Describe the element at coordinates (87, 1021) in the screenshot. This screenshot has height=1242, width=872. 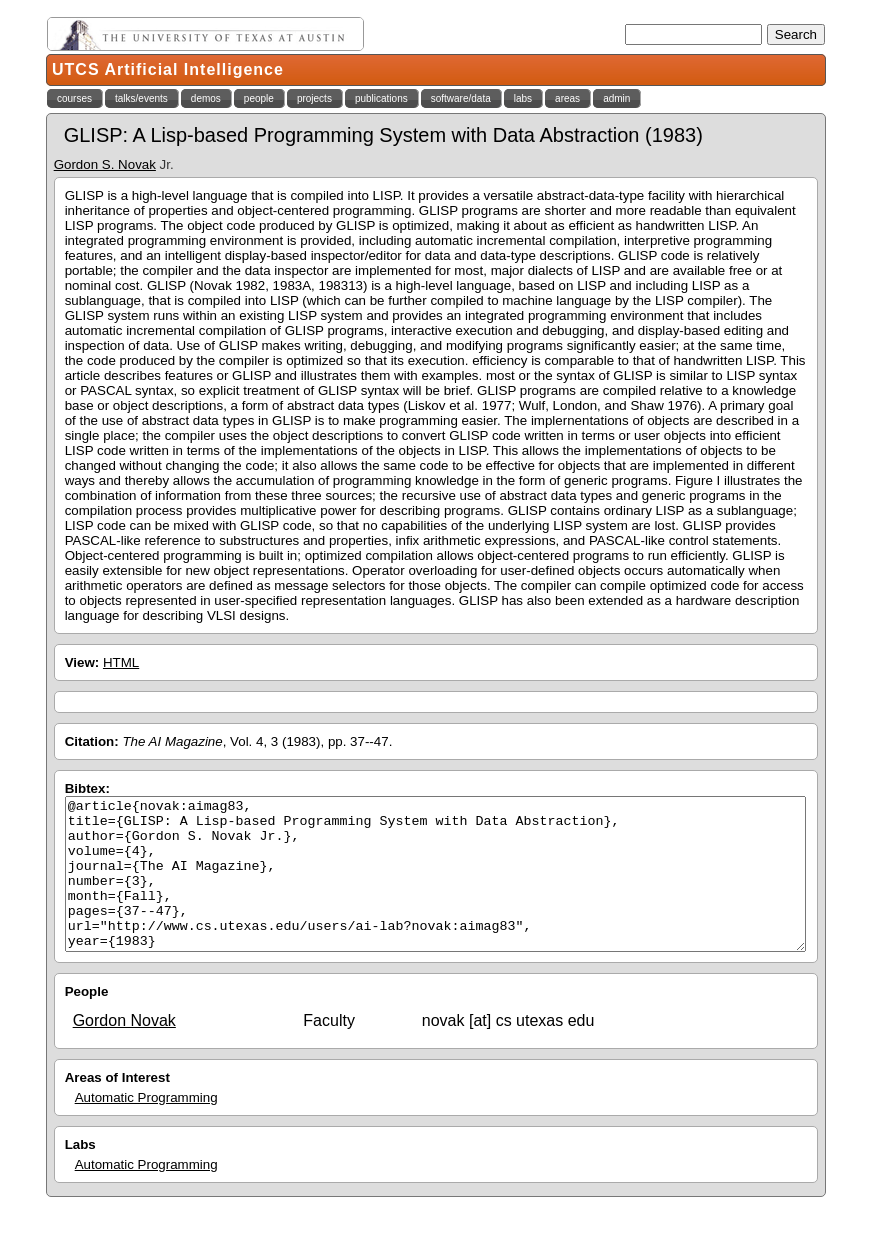
I see `People` at that location.